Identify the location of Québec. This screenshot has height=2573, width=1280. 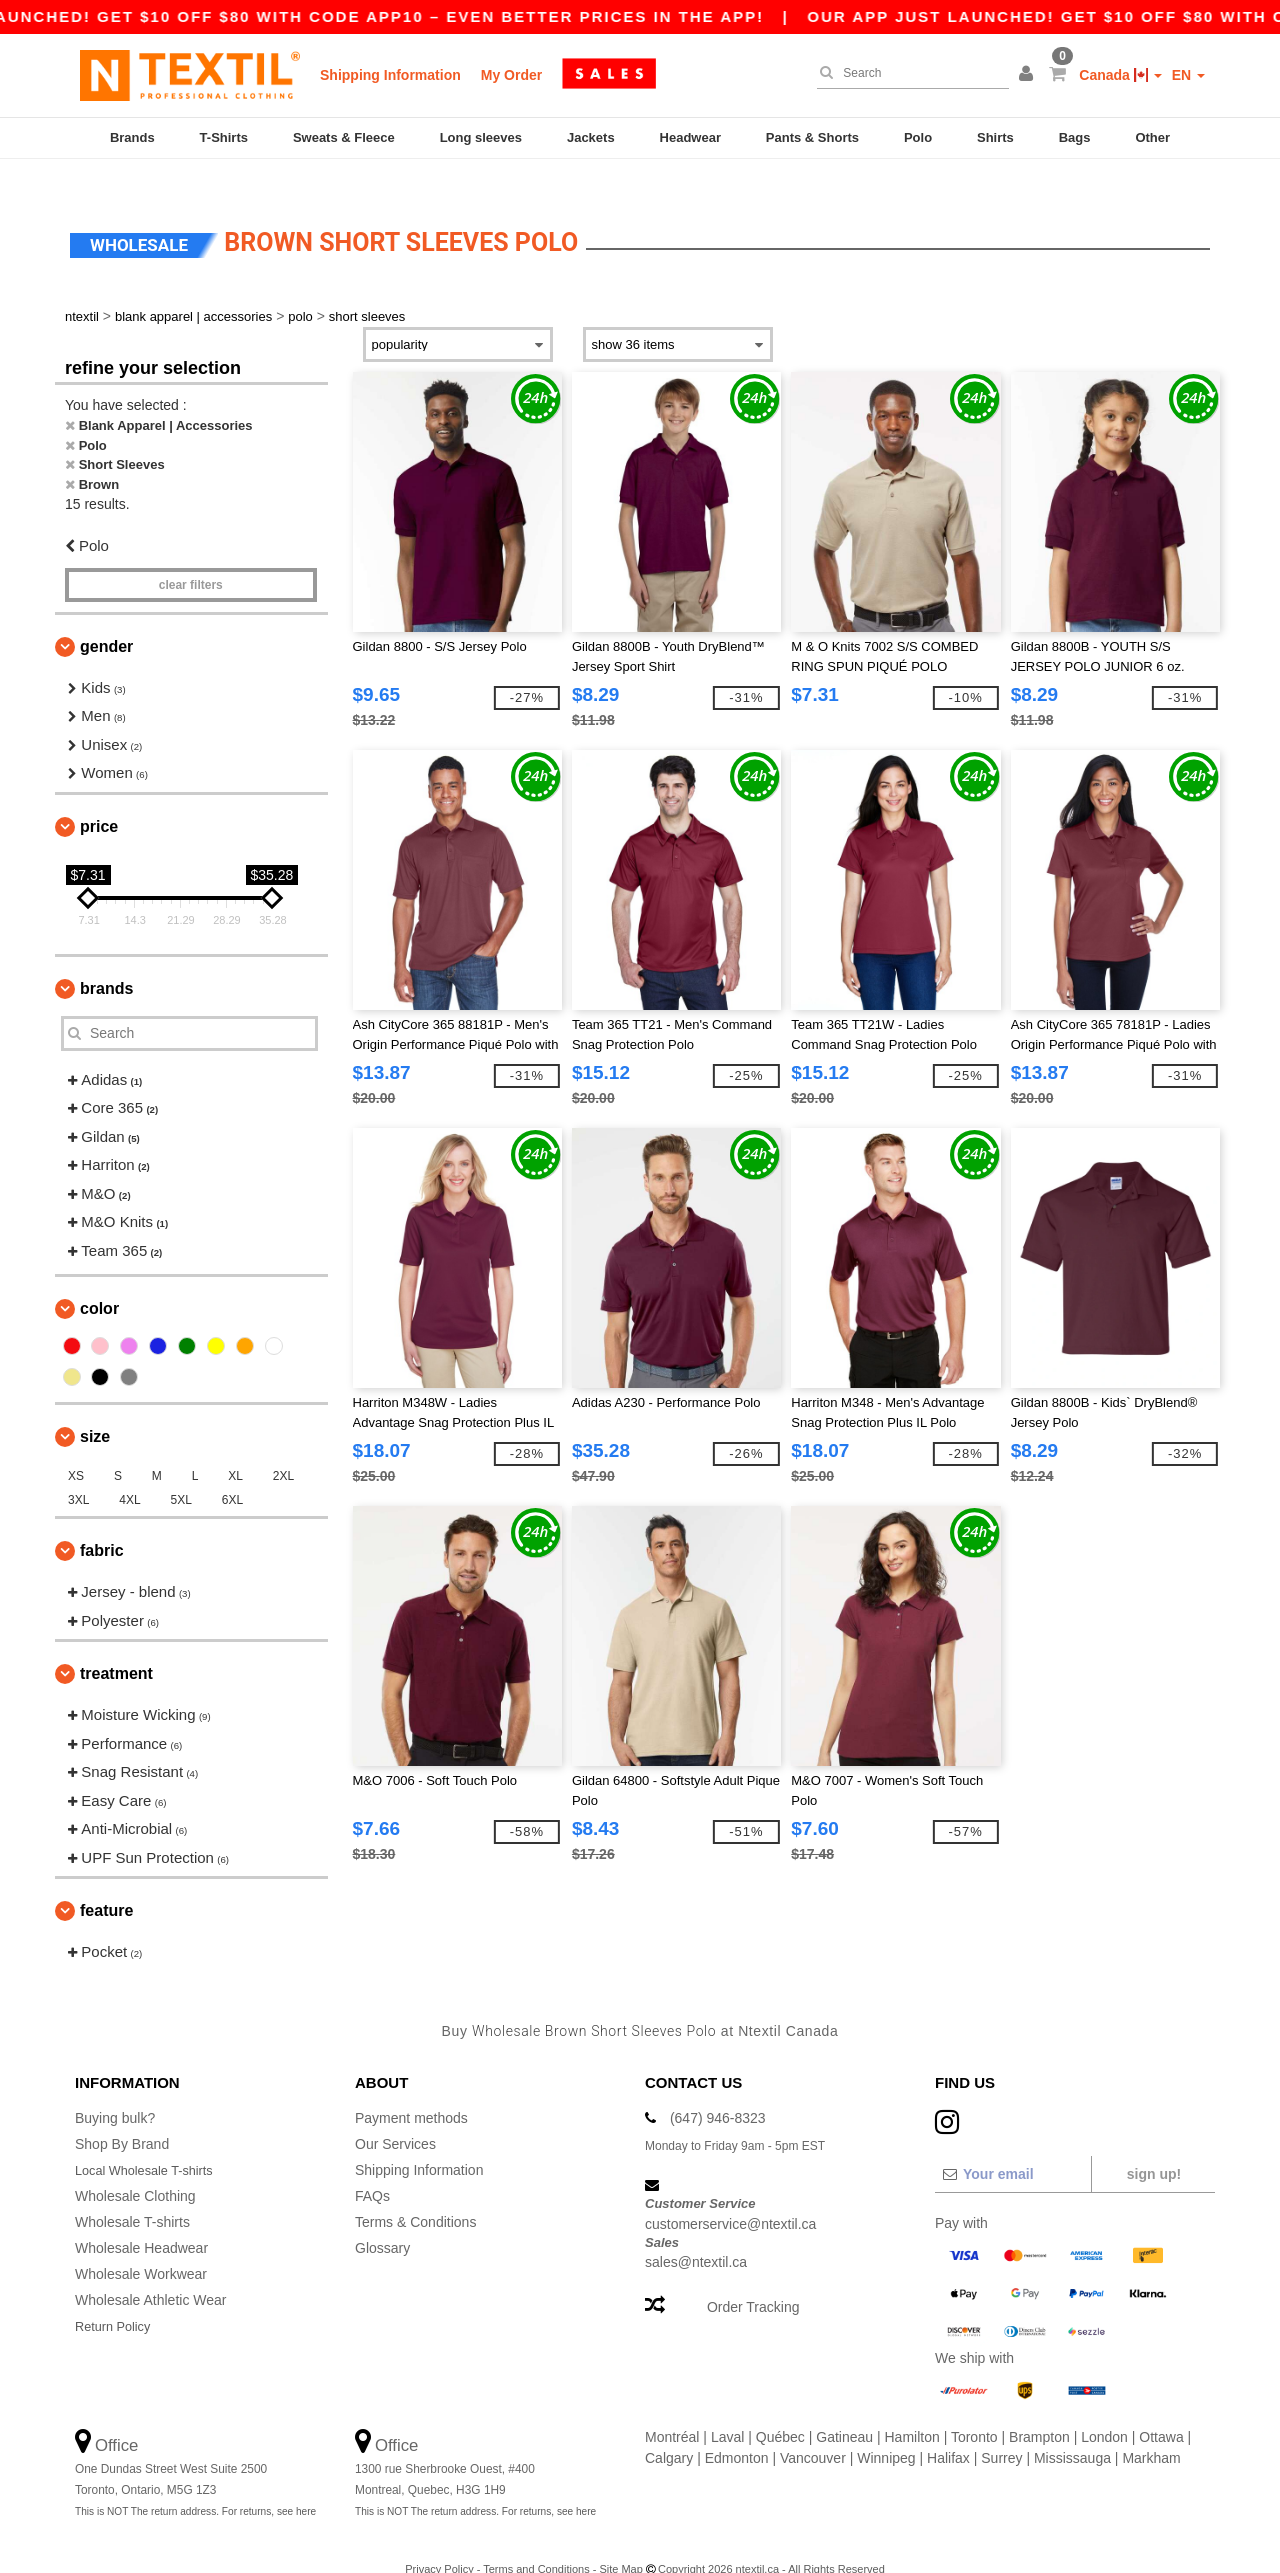
(780, 2408).